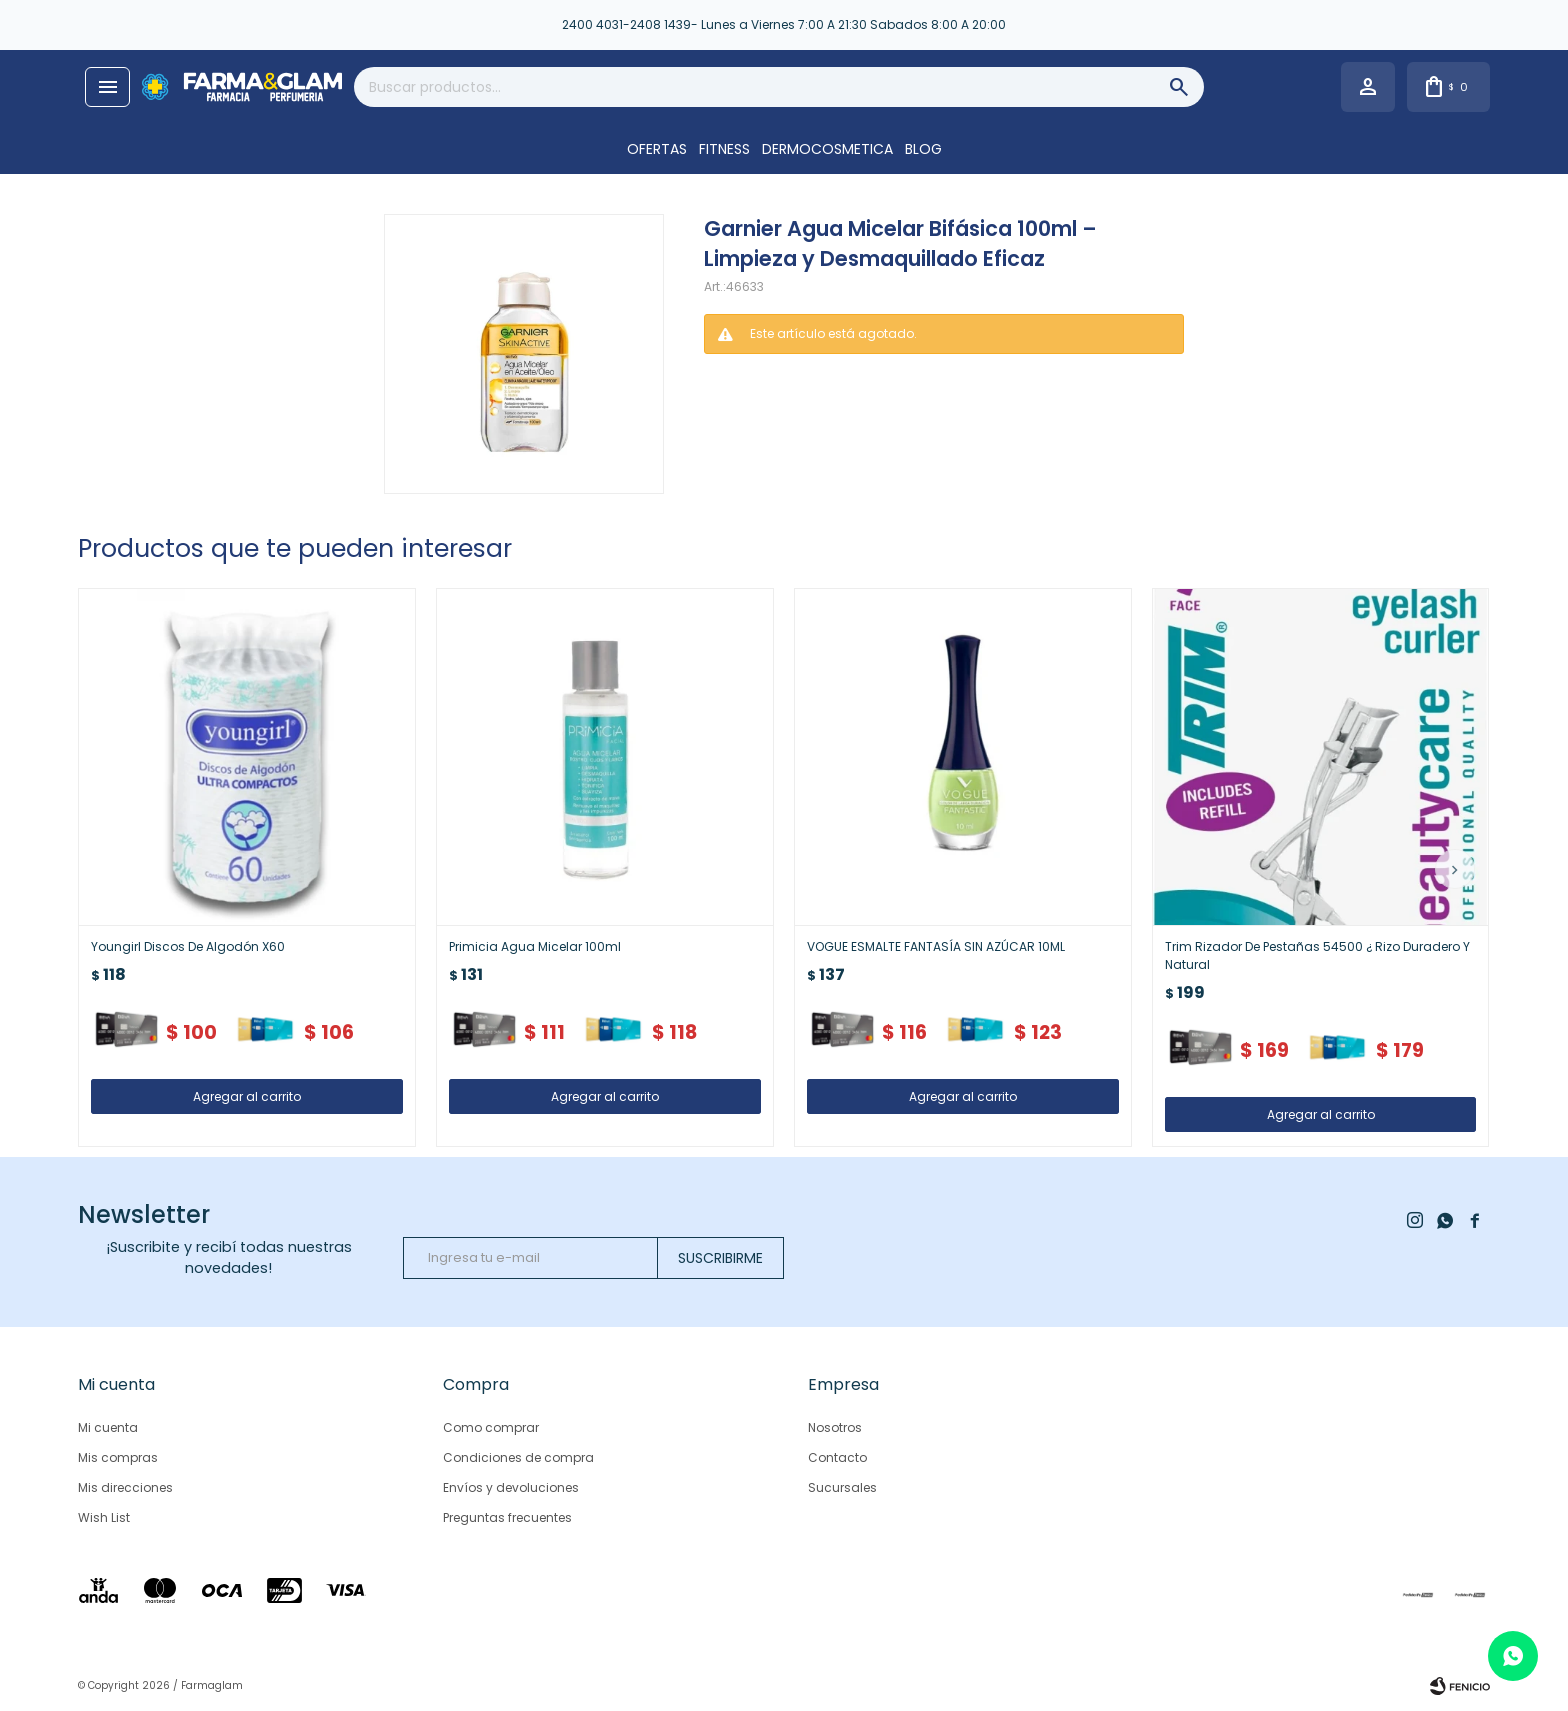 This screenshot has width=1568, height=1711. What do you see at coordinates (1455, 869) in the screenshot?
I see `[button]` at bounding box center [1455, 869].